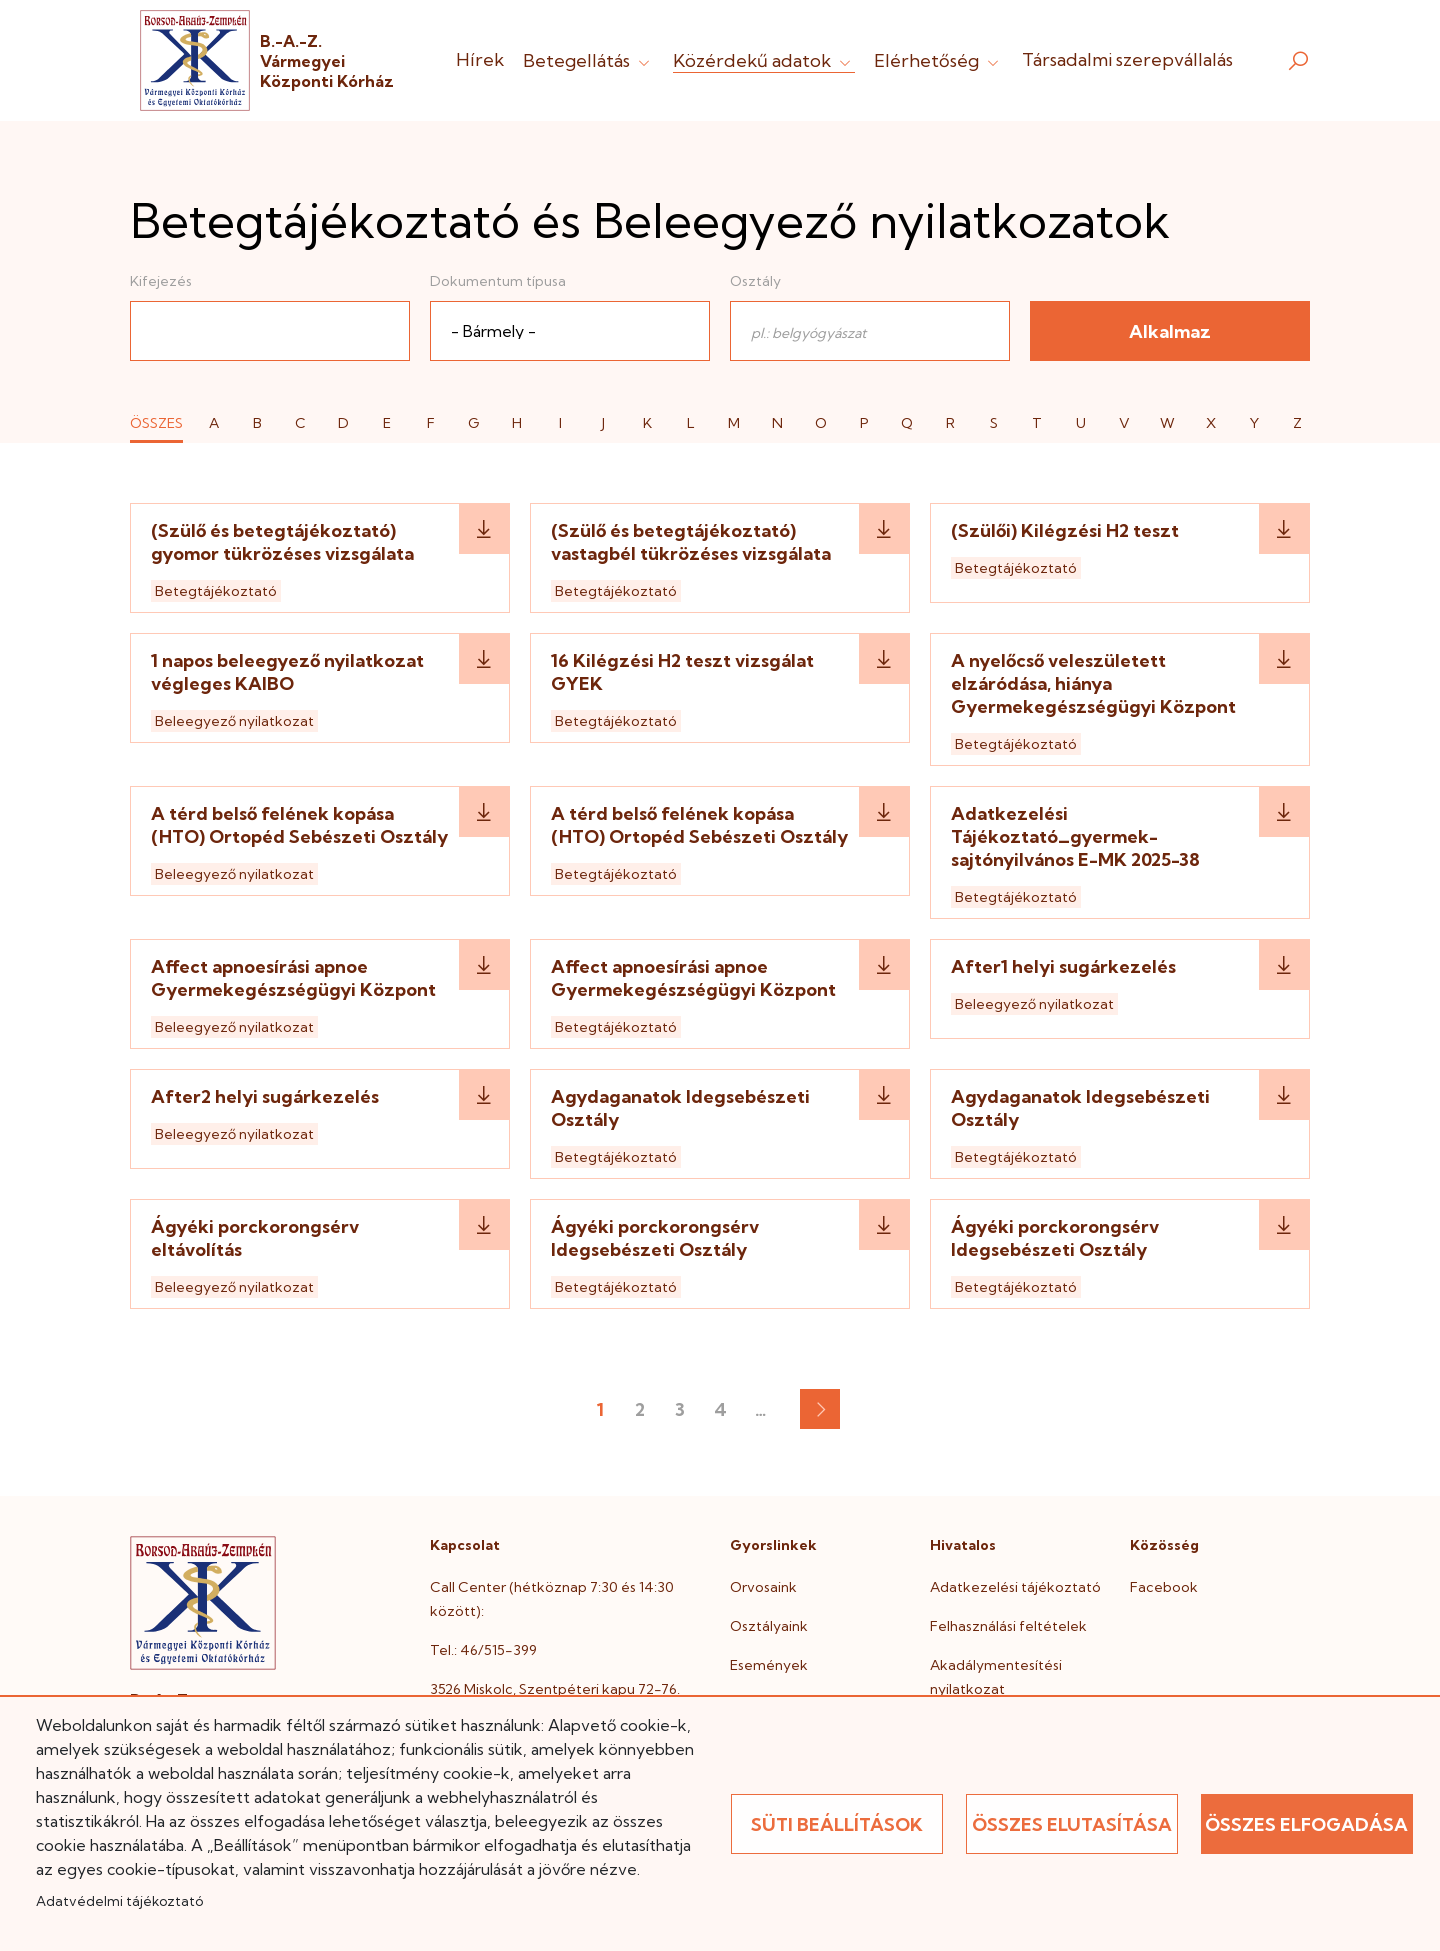  I want to click on ÖSSZES, so click(156, 423).